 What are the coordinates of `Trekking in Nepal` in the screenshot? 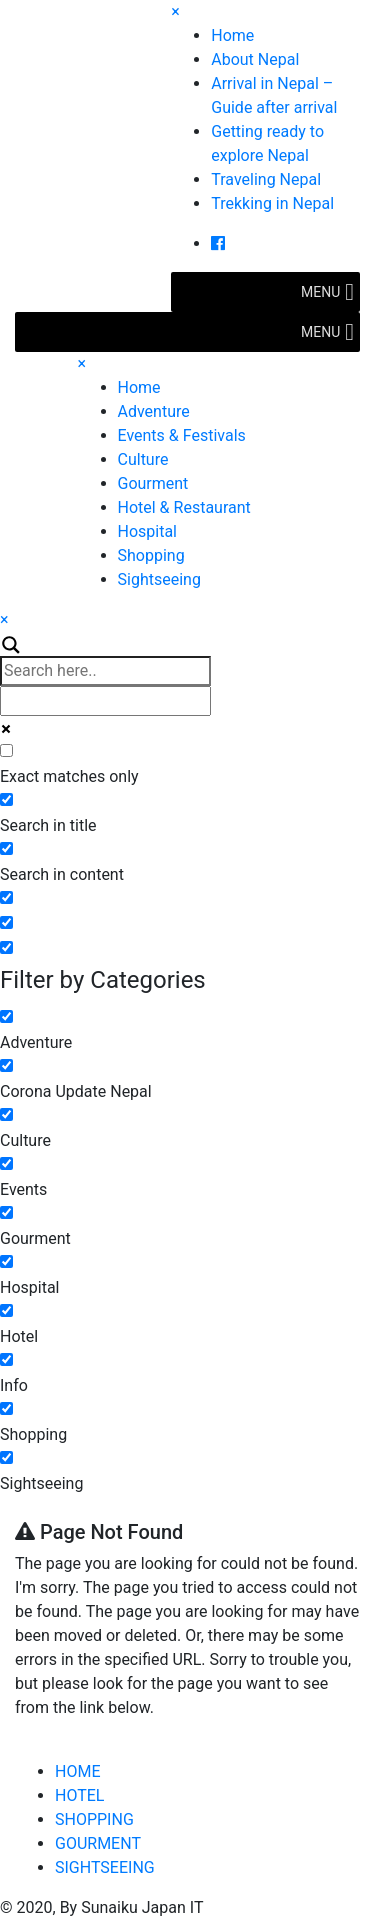 It's located at (272, 203).